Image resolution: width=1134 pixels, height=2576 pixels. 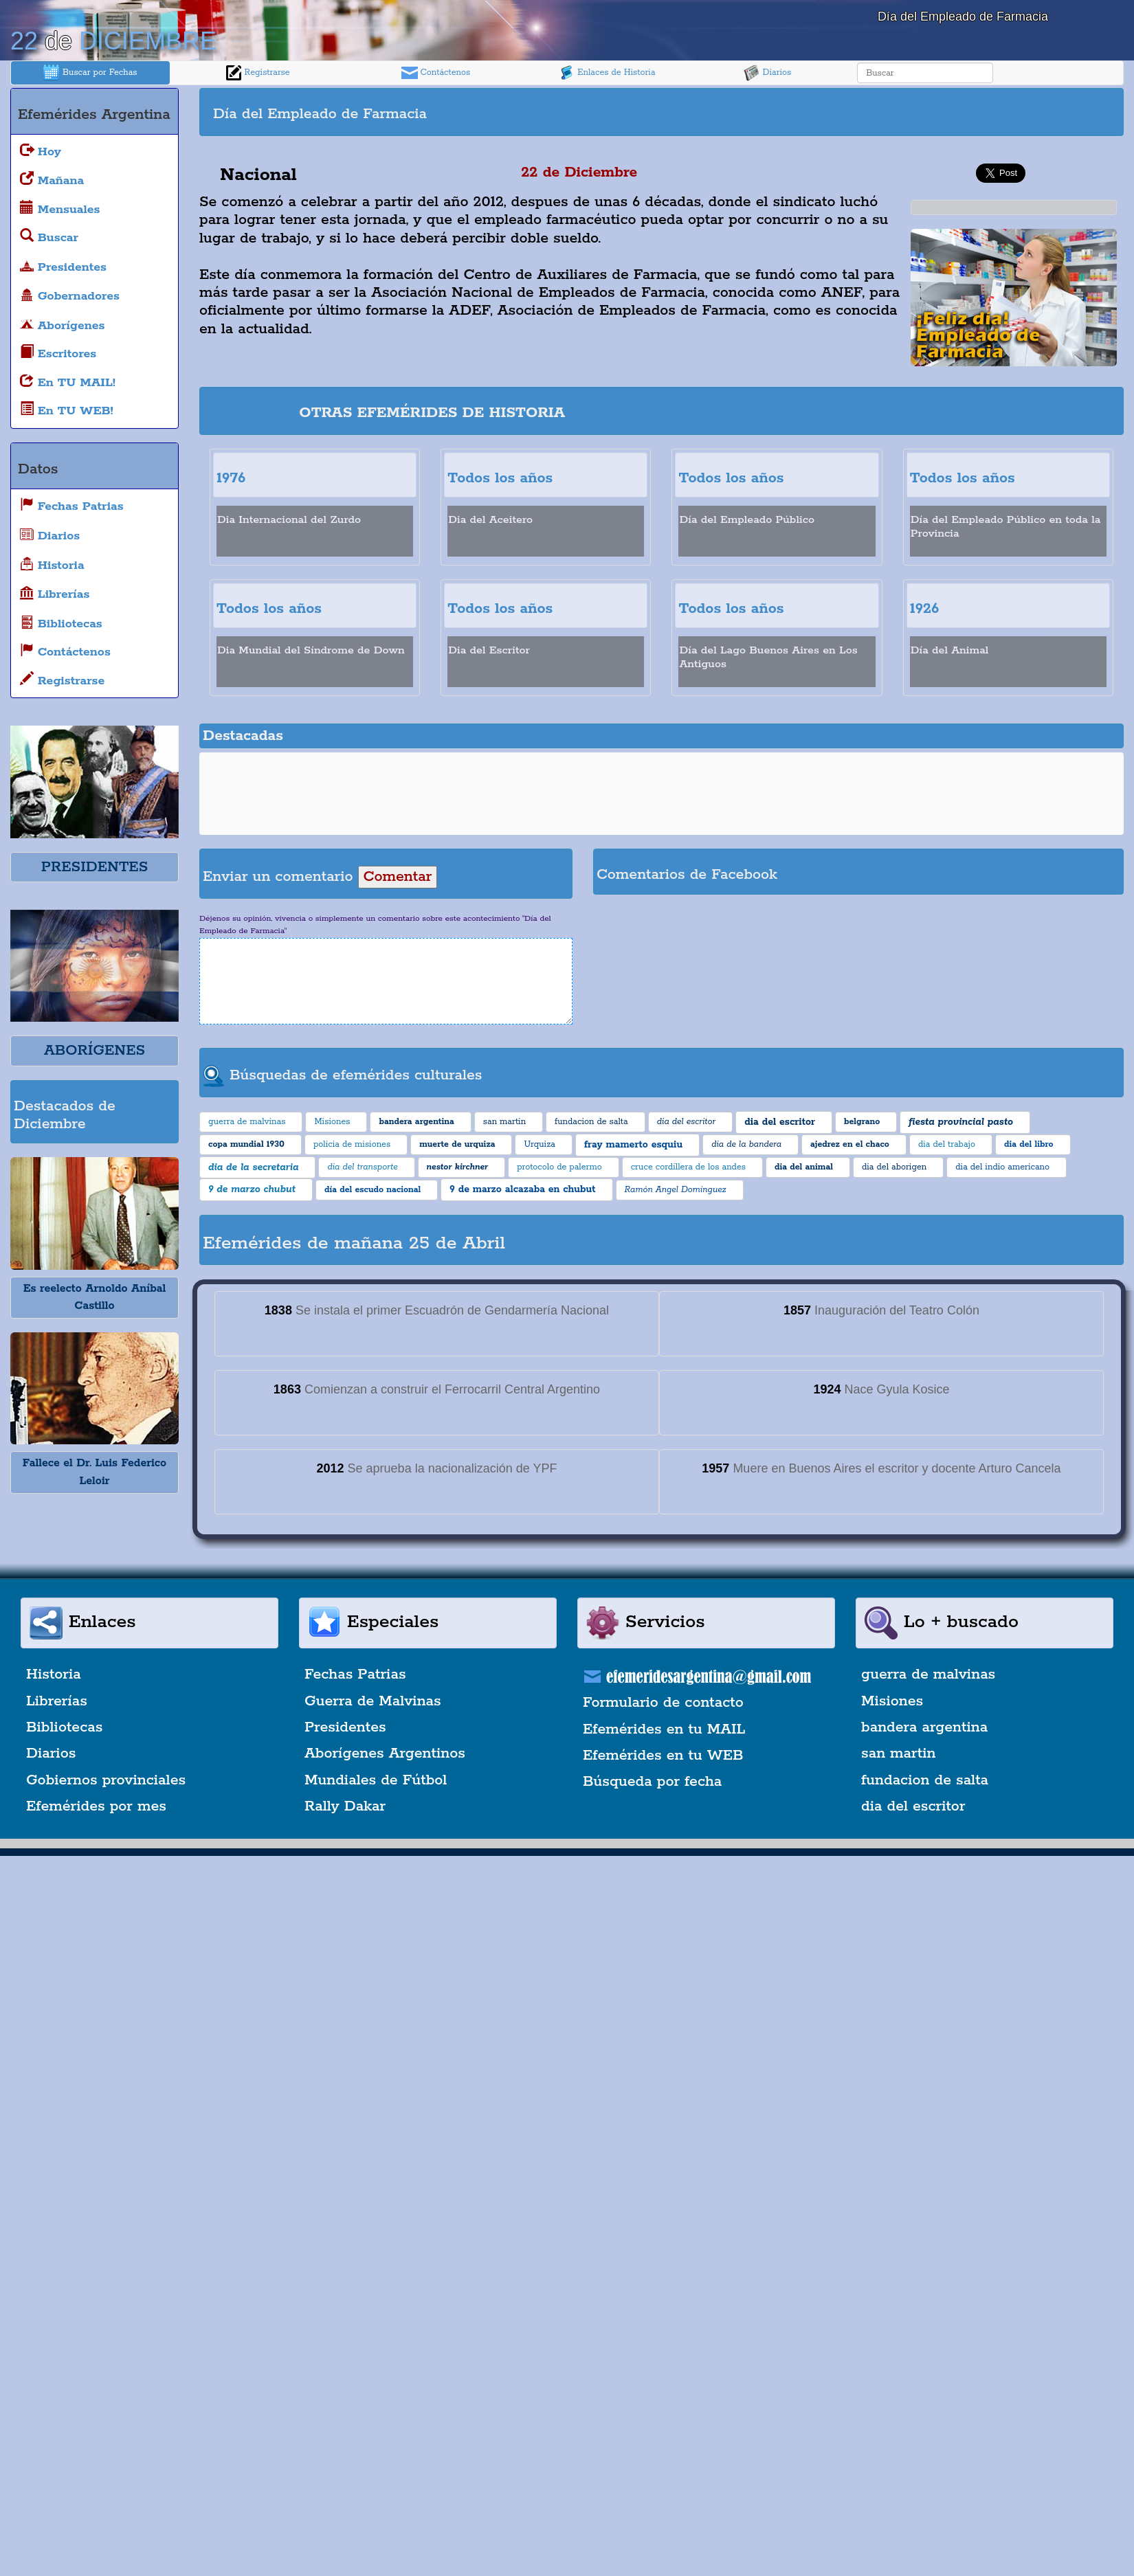 What do you see at coordinates (928, 1674) in the screenshot?
I see `guerra de malvinas` at bounding box center [928, 1674].